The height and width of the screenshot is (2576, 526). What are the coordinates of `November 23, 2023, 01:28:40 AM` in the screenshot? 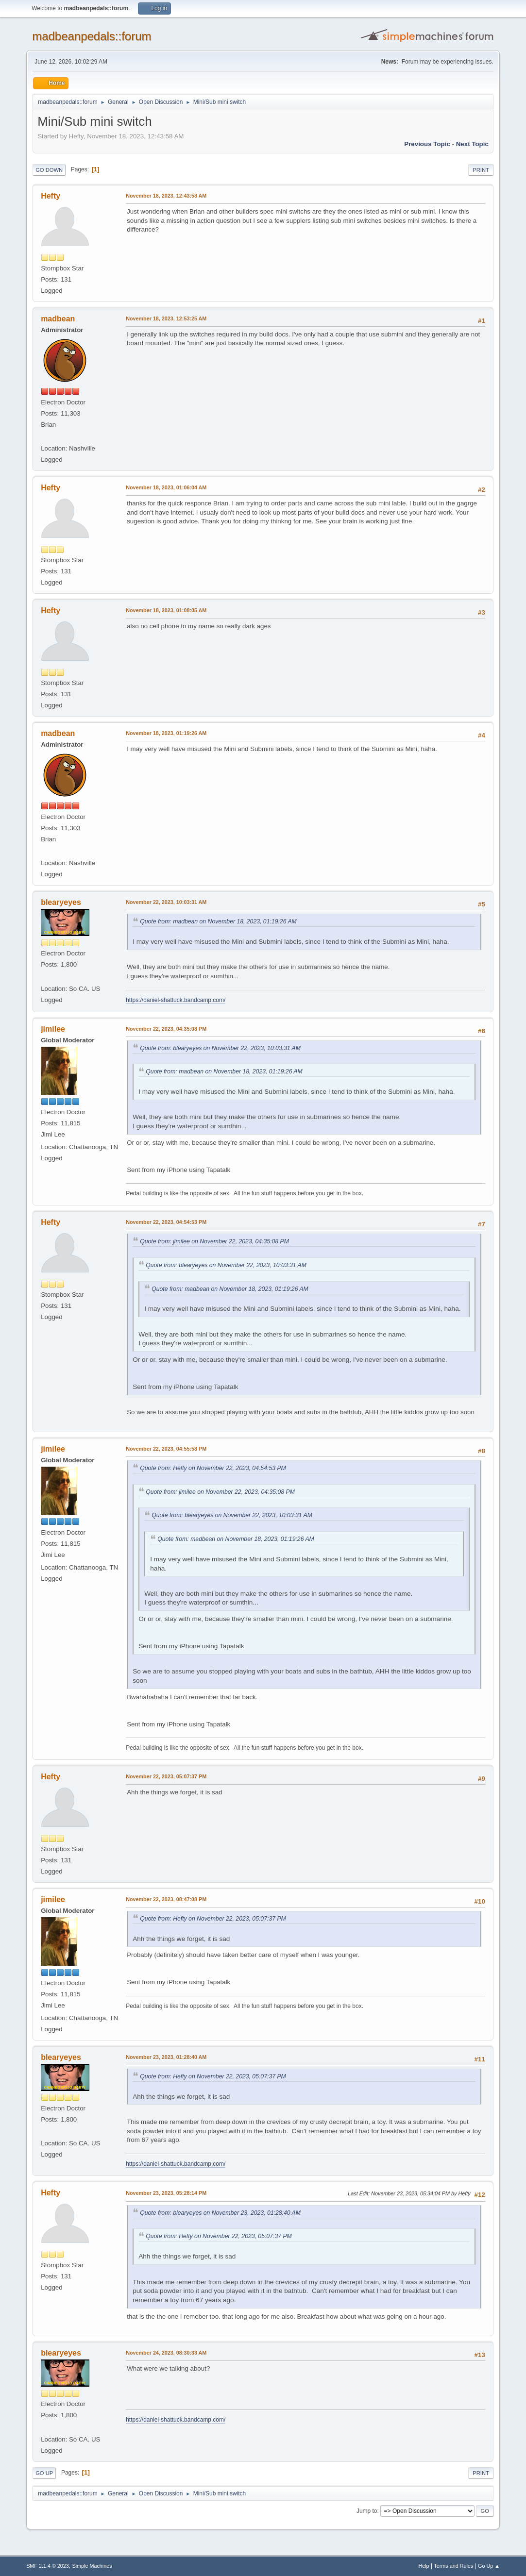 It's located at (166, 2057).